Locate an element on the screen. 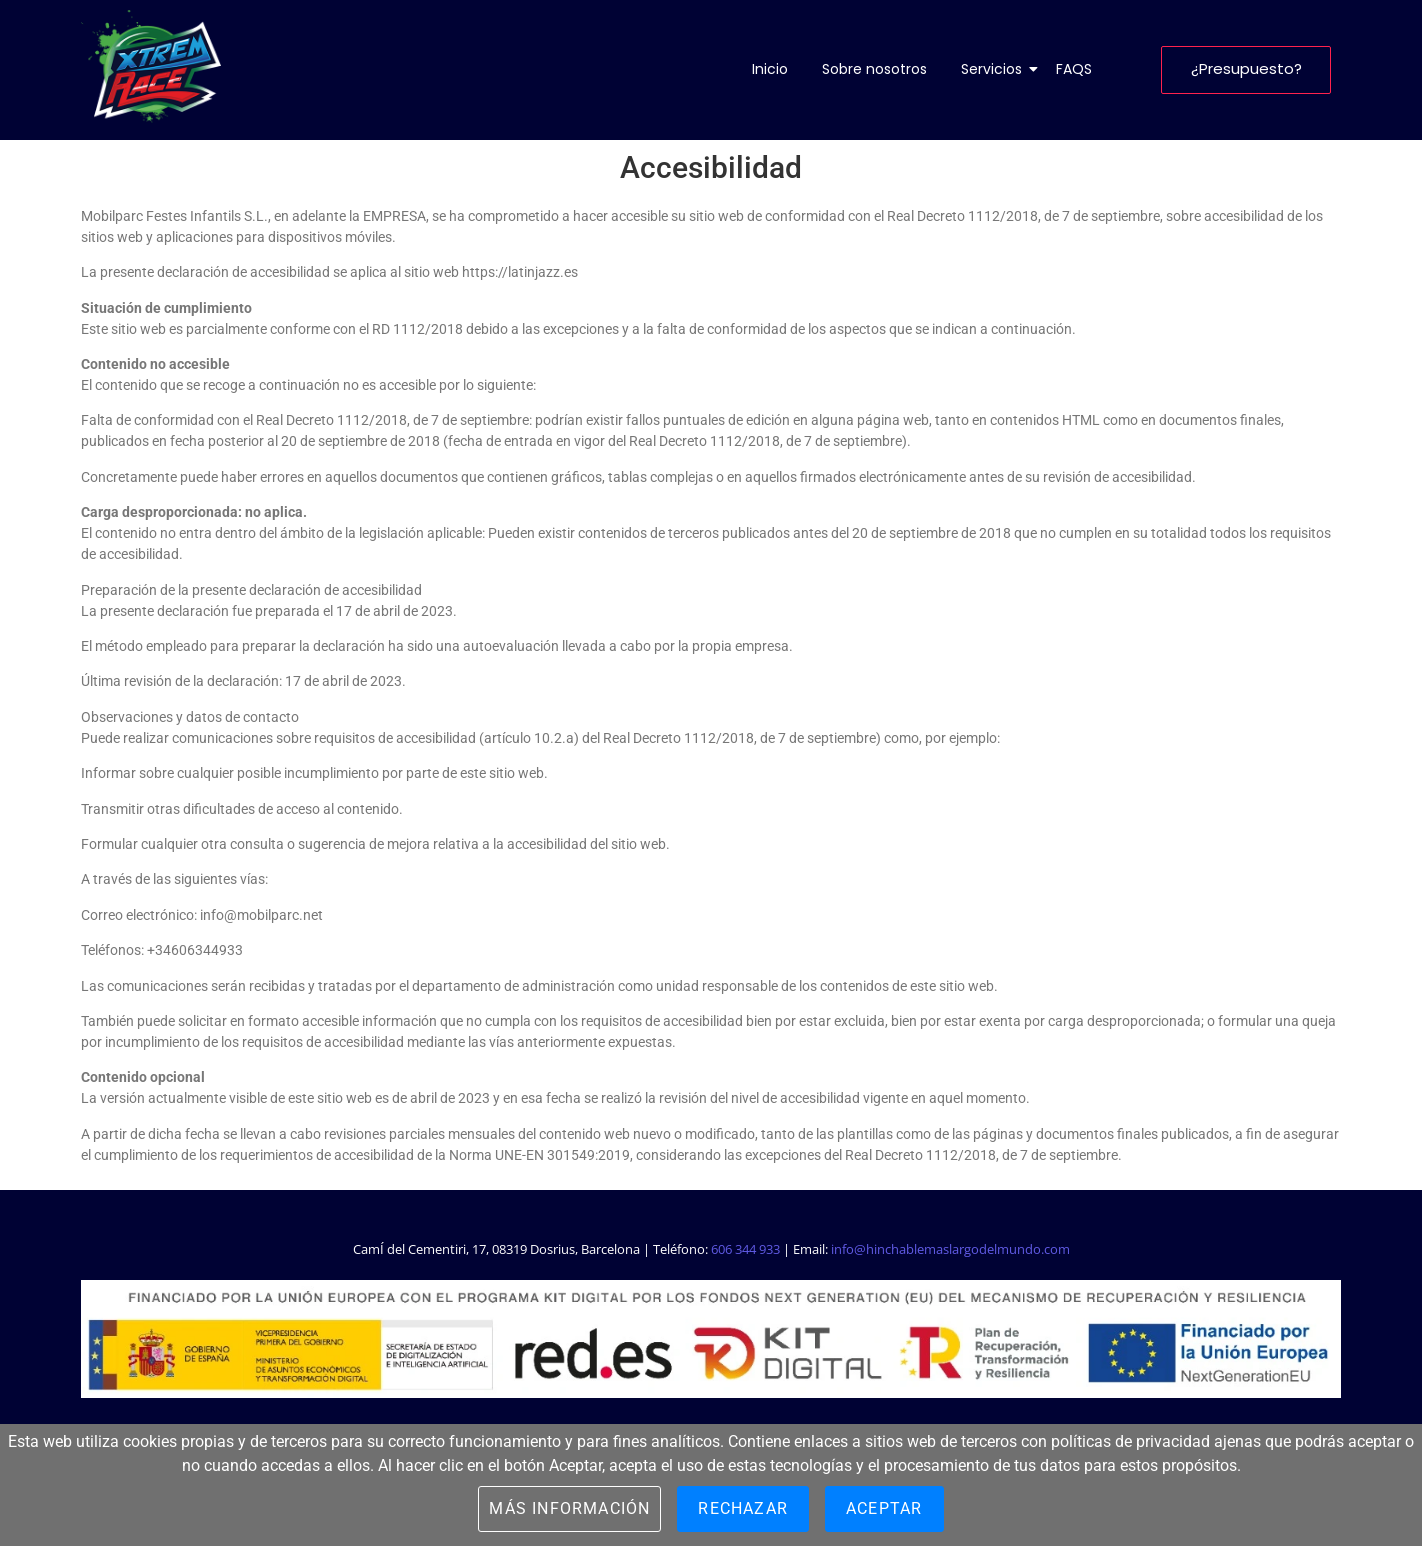 The image size is (1422, 1546). 606 344 933 is located at coordinates (745, 1249).